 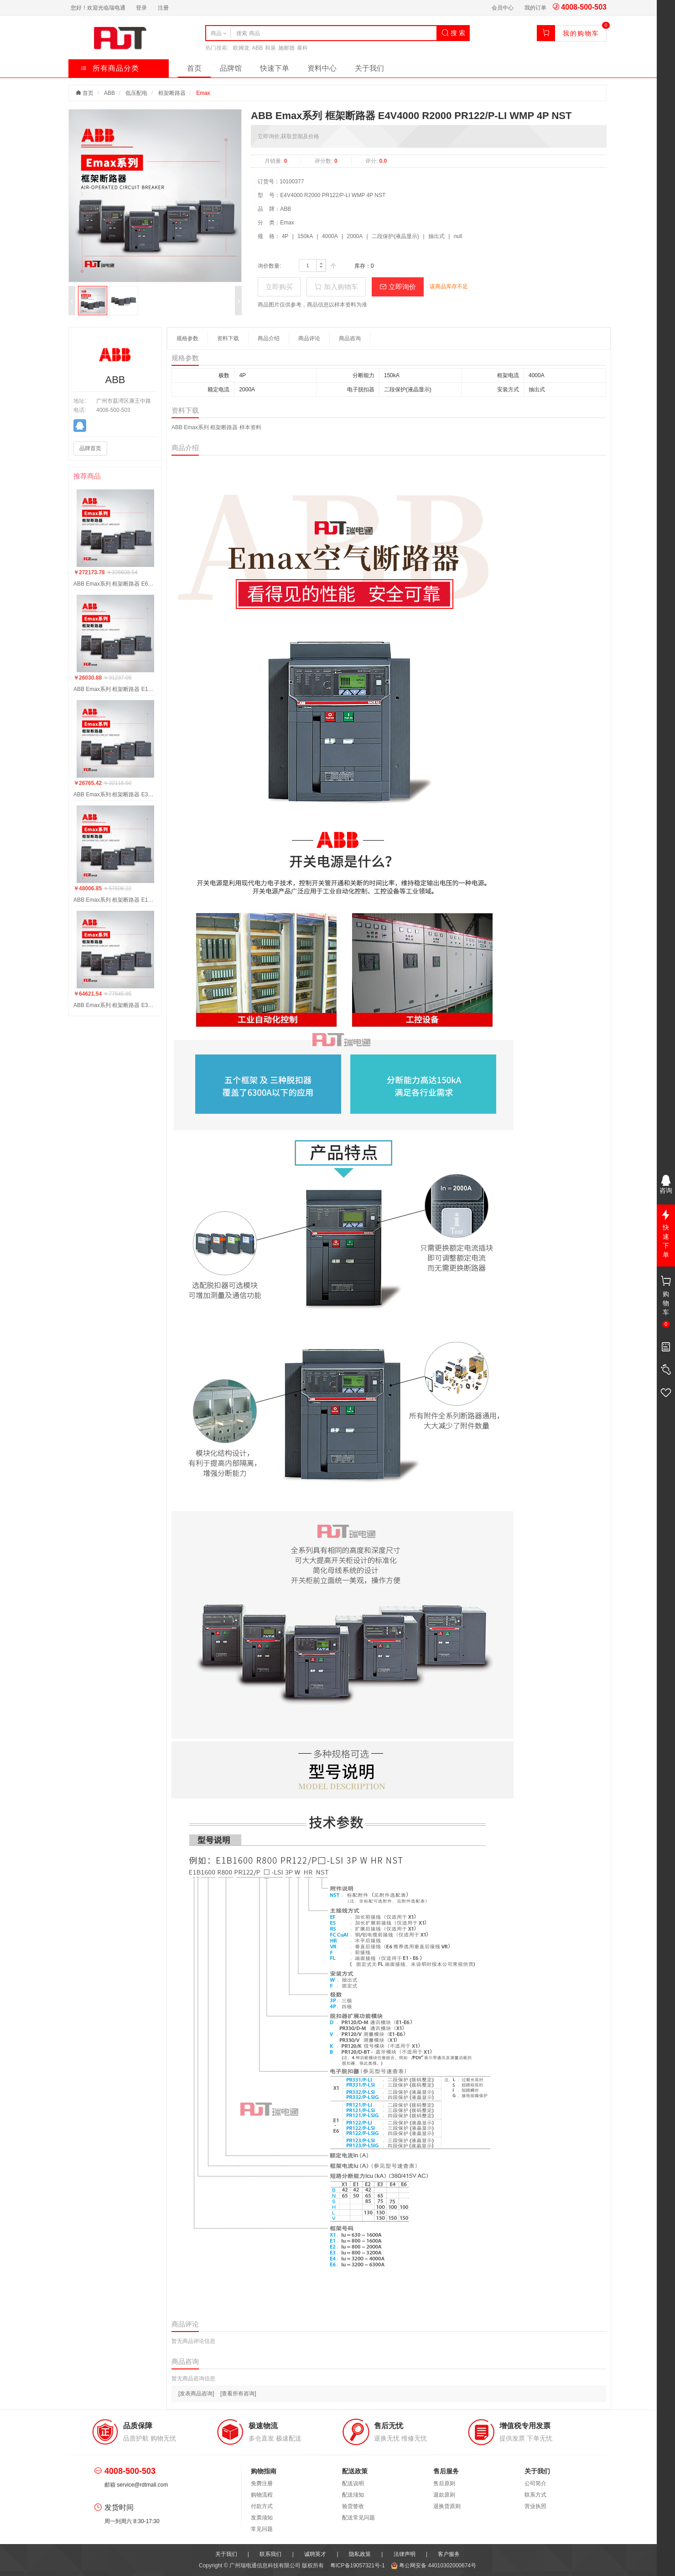 I want to click on 购物流程, so click(x=262, y=2495).